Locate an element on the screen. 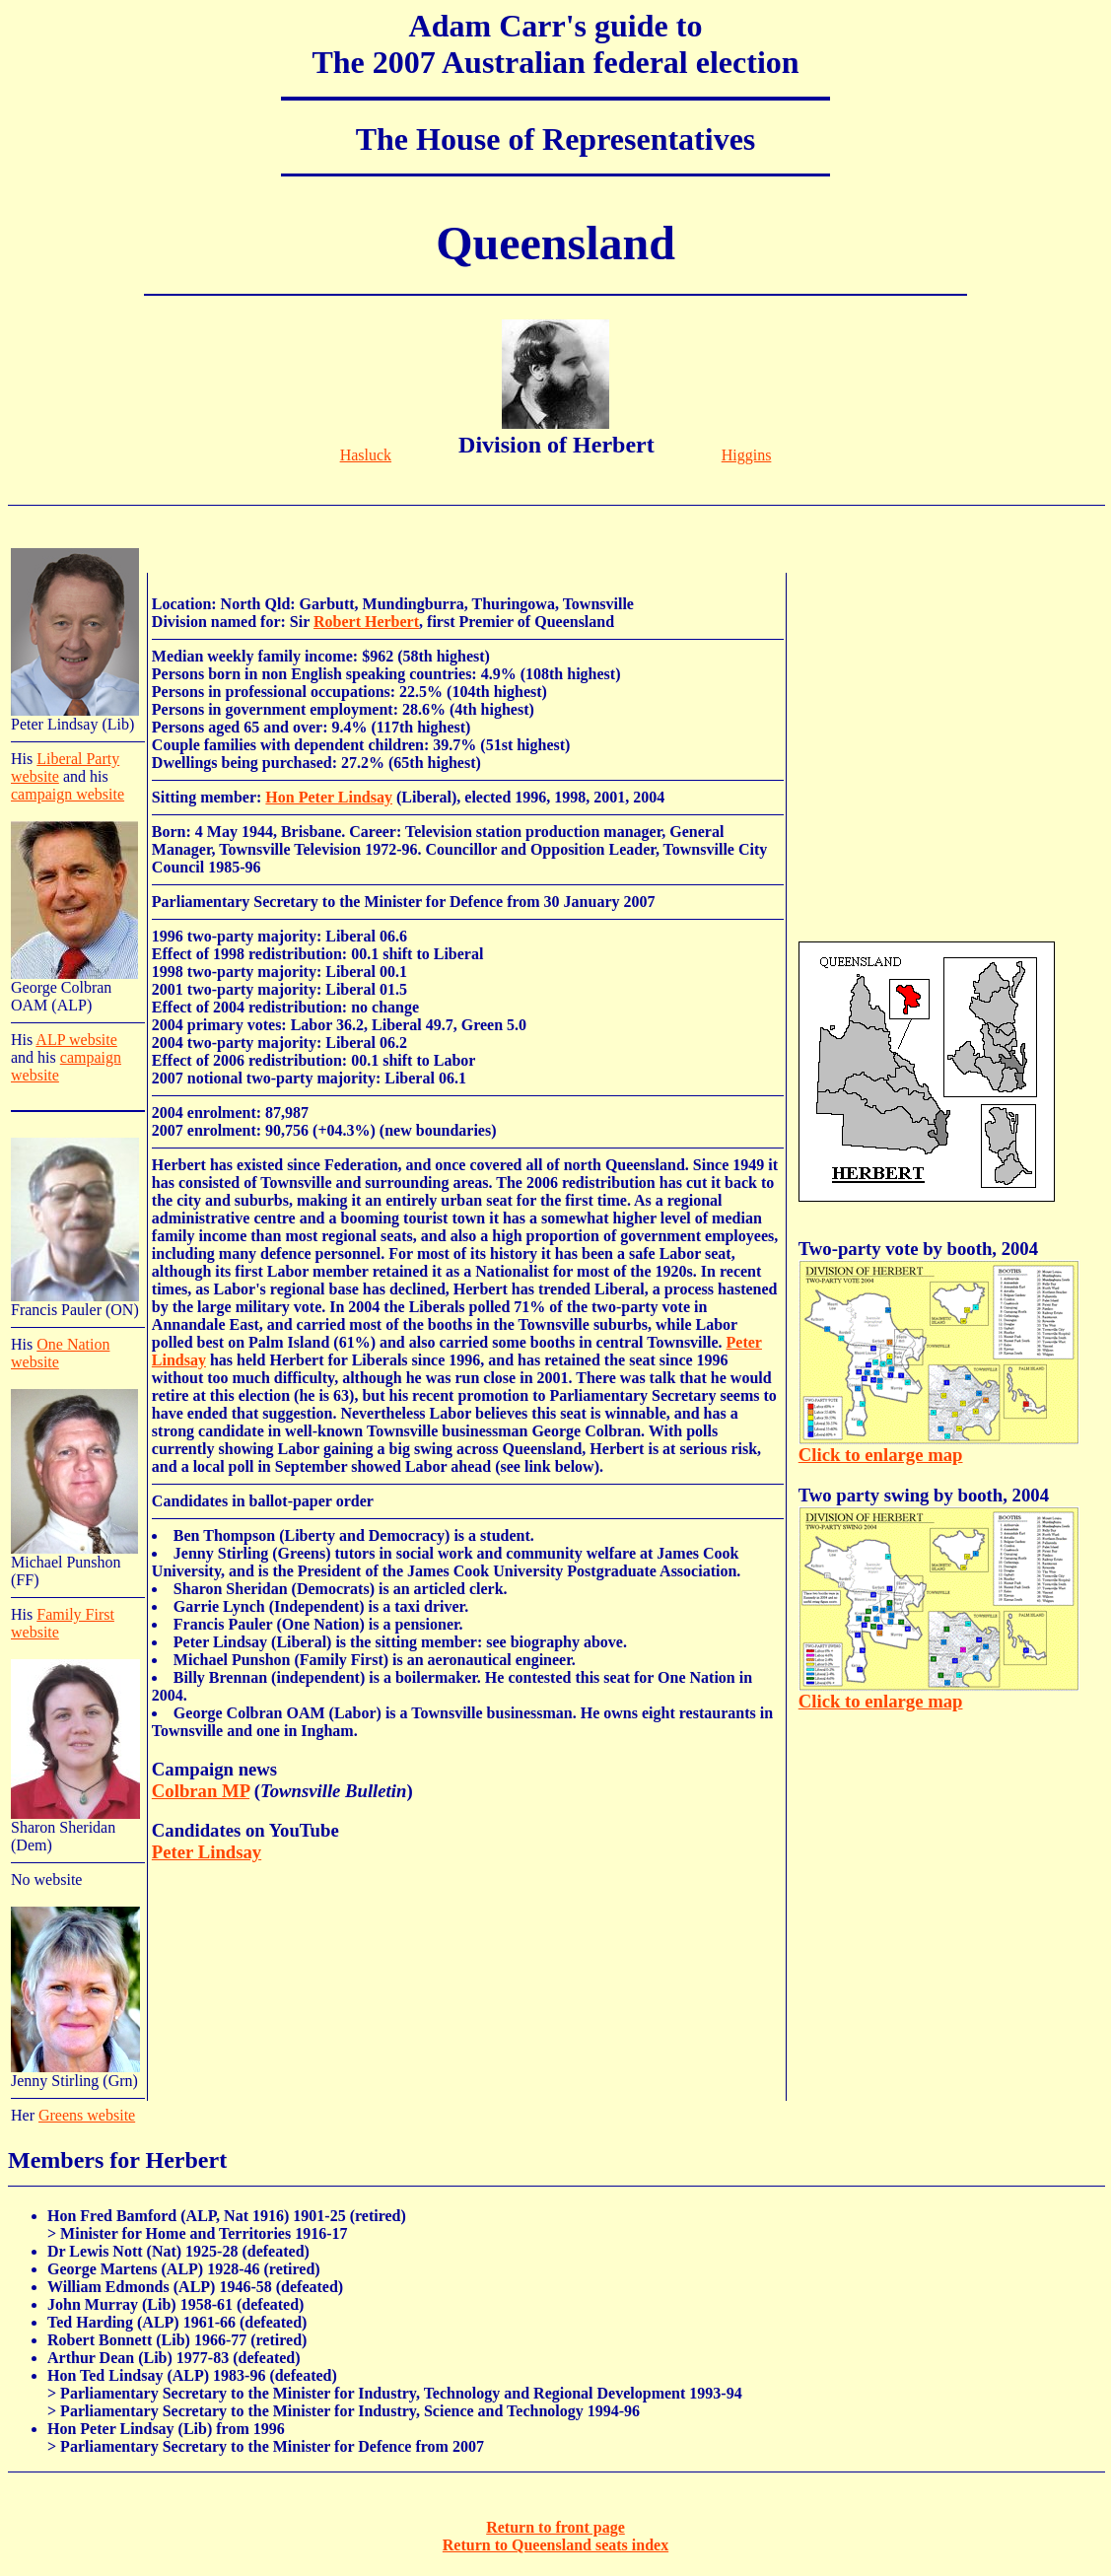 The height and width of the screenshot is (2576, 1111). Return to Queensland seats index is located at coordinates (555, 2545).